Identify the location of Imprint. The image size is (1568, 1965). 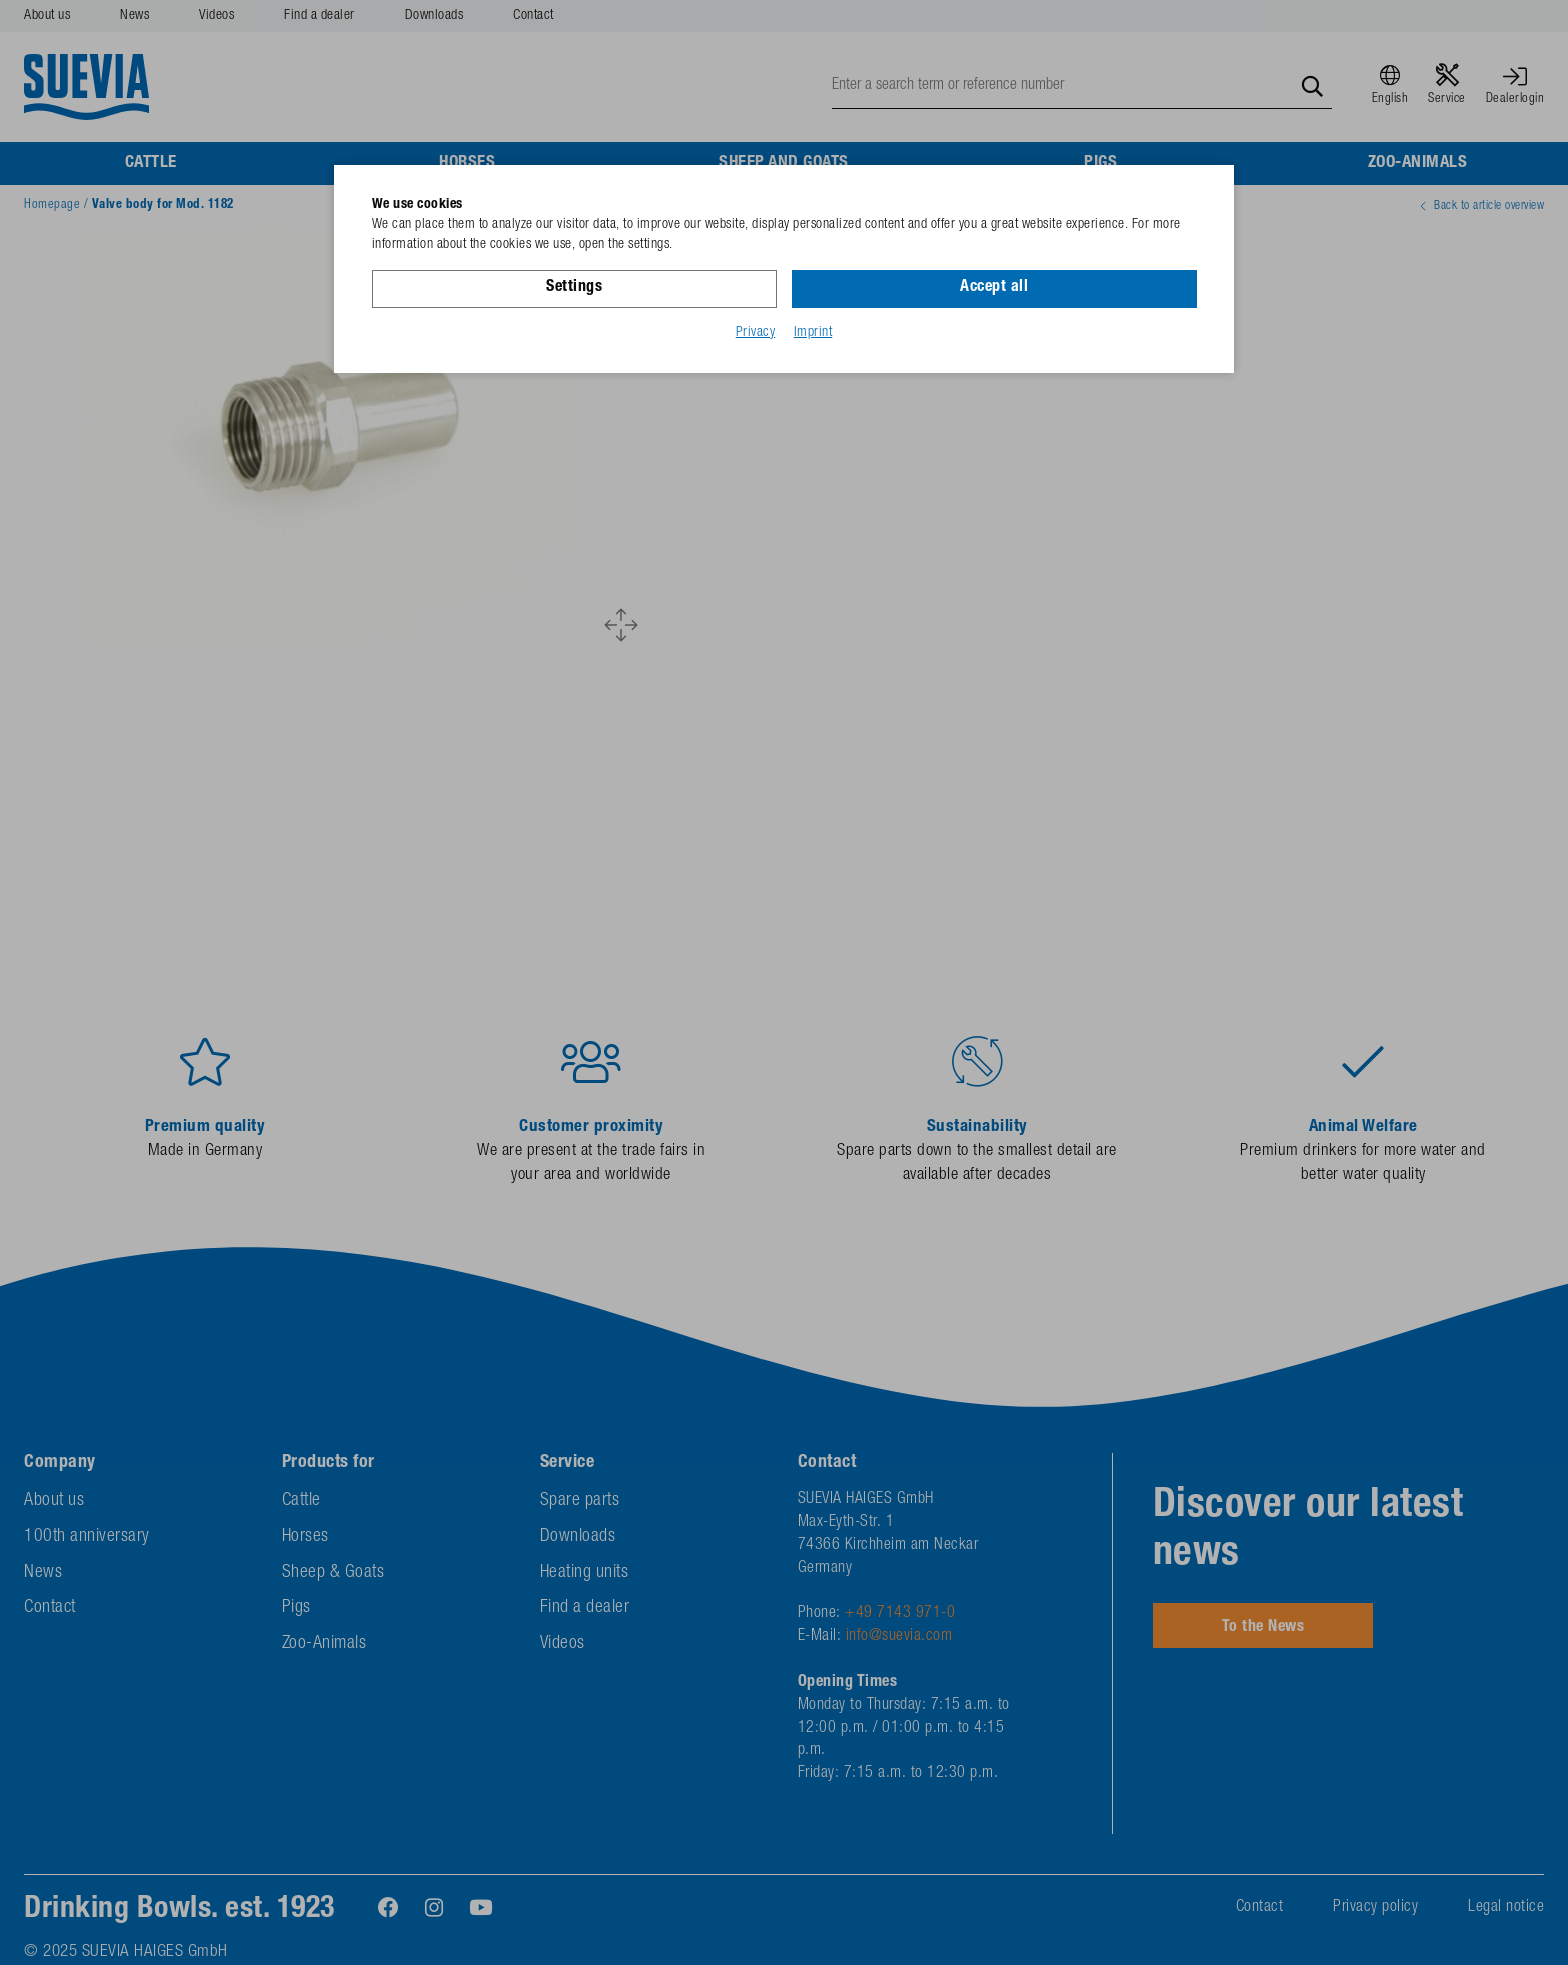
(813, 333).